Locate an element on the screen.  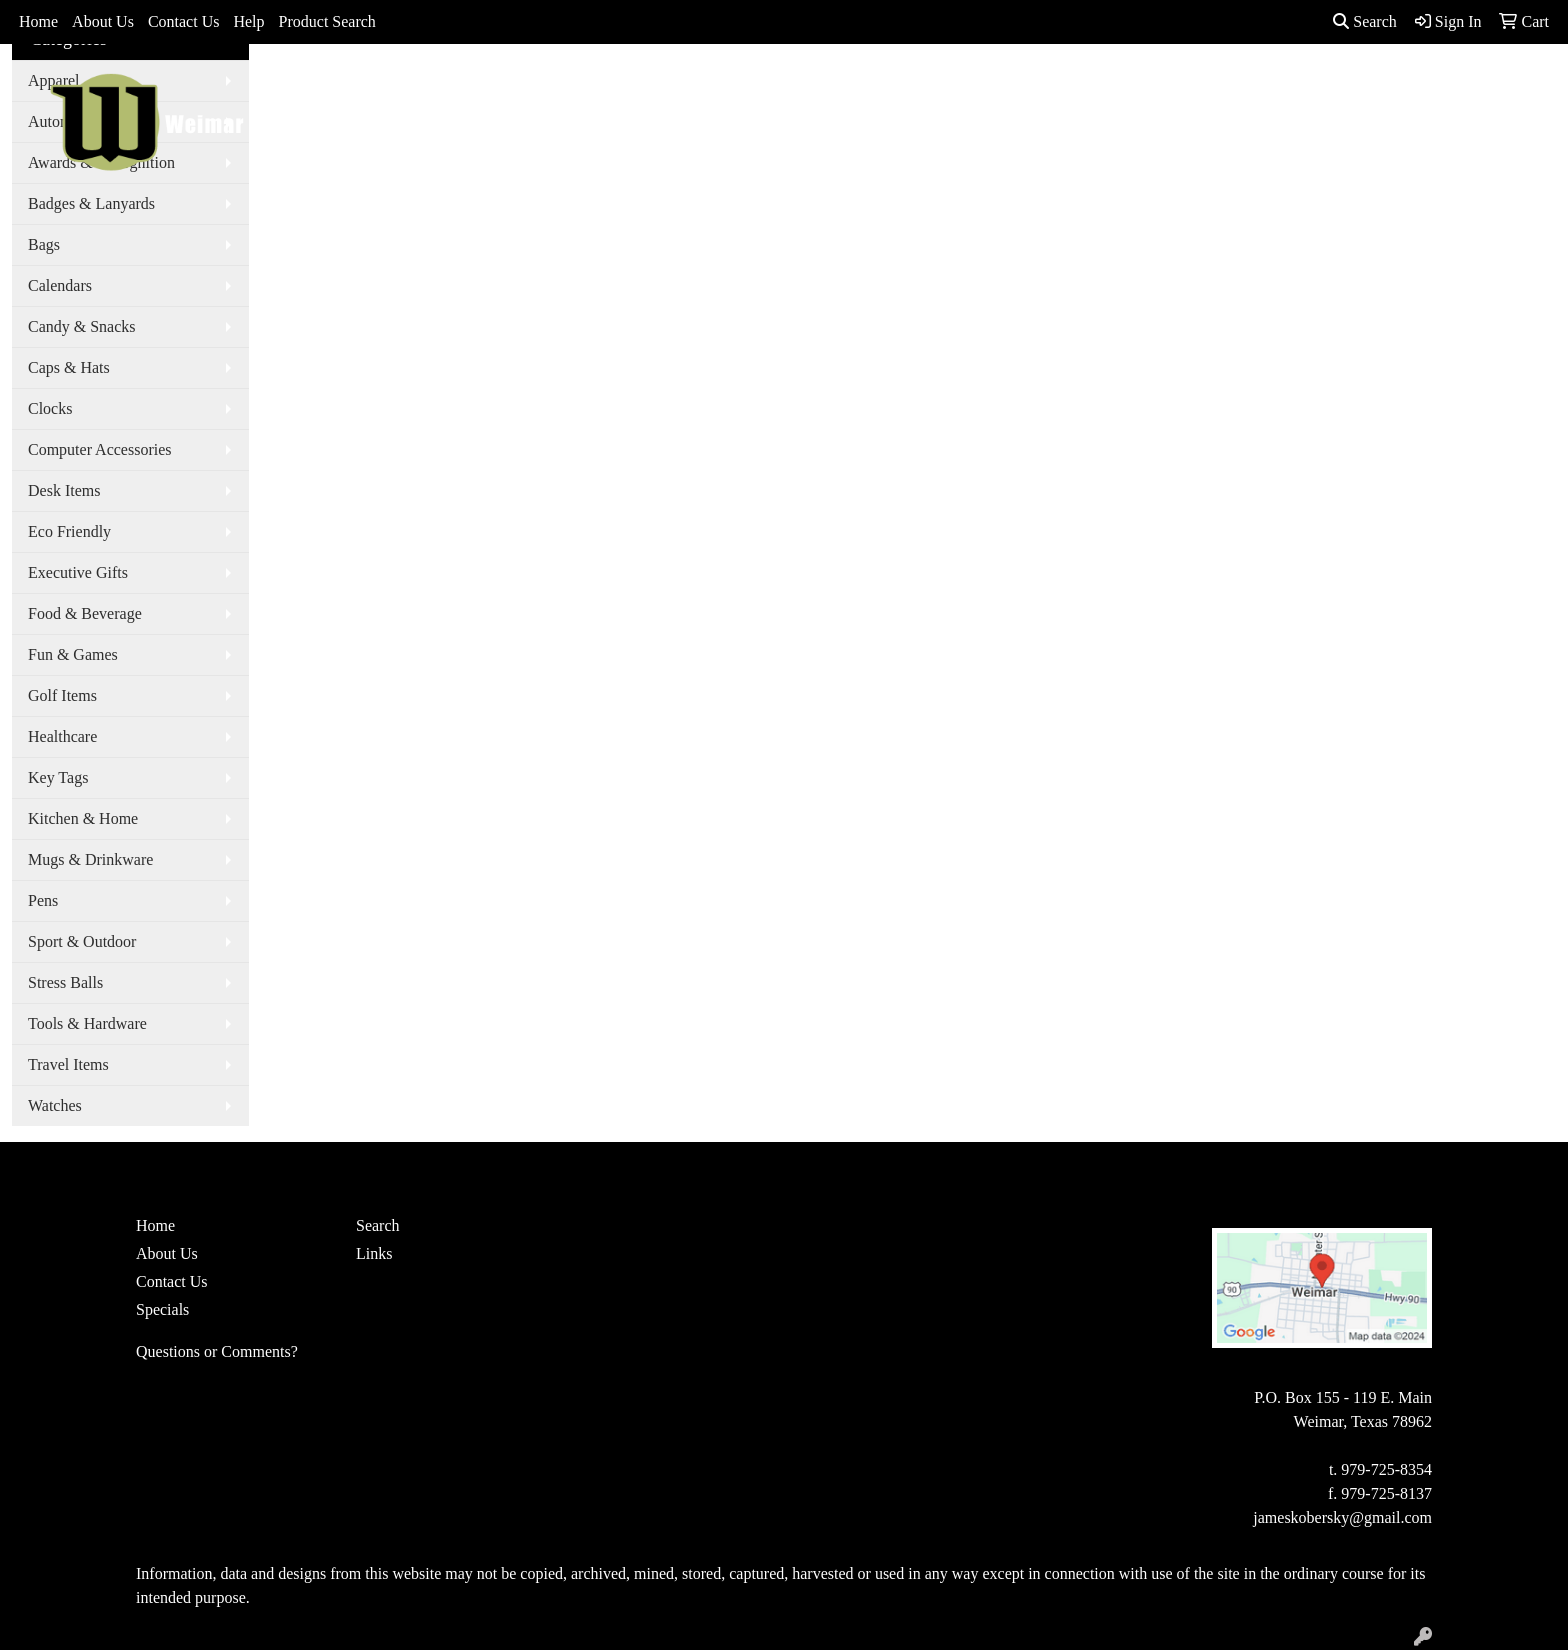
Bags is located at coordinates (795, 87).